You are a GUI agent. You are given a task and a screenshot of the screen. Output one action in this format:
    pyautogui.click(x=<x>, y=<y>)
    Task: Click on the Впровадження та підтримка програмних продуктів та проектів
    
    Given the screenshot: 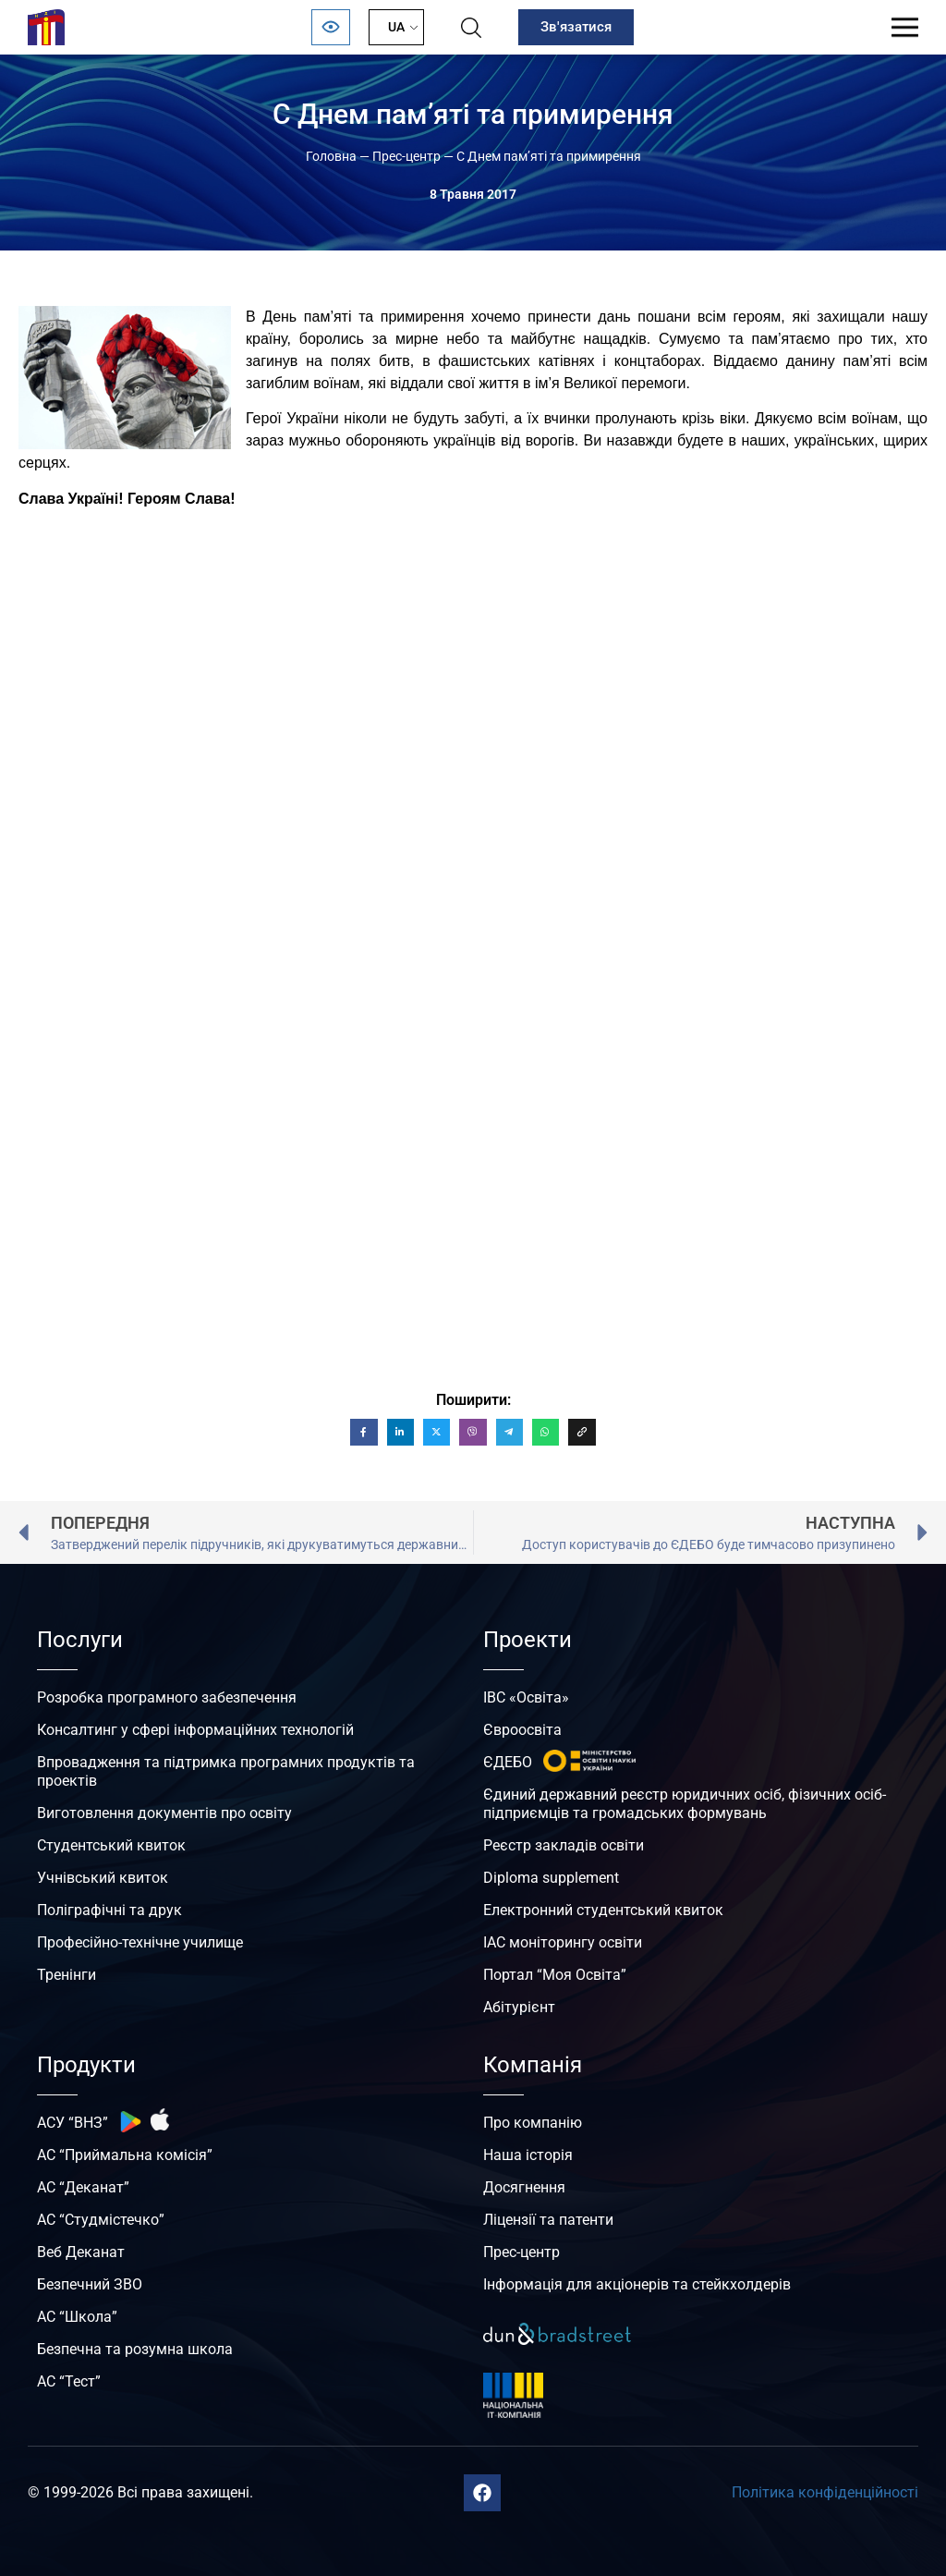 What is the action you would take?
    pyautogui.click(x=226, y=1771)
    